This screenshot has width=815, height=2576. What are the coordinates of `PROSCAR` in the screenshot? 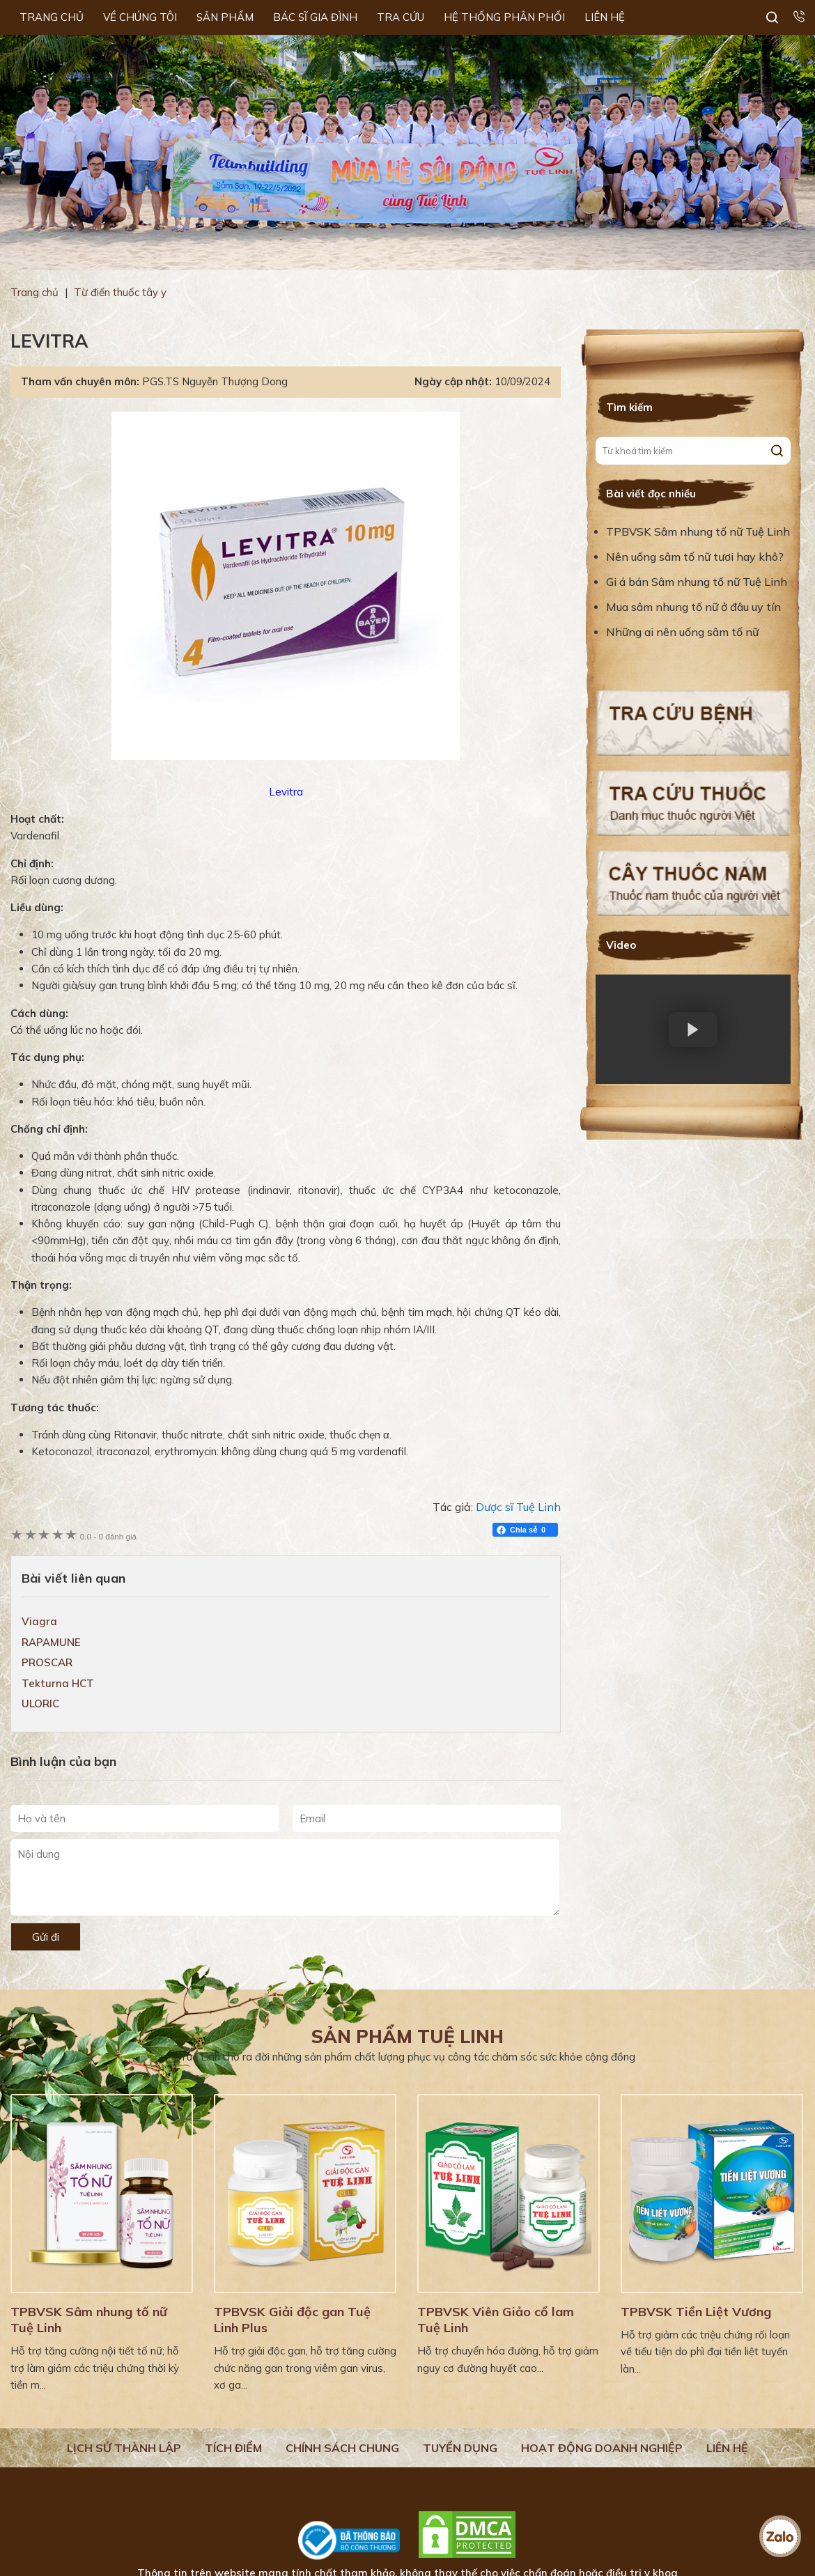 It's located at (47, 1662).